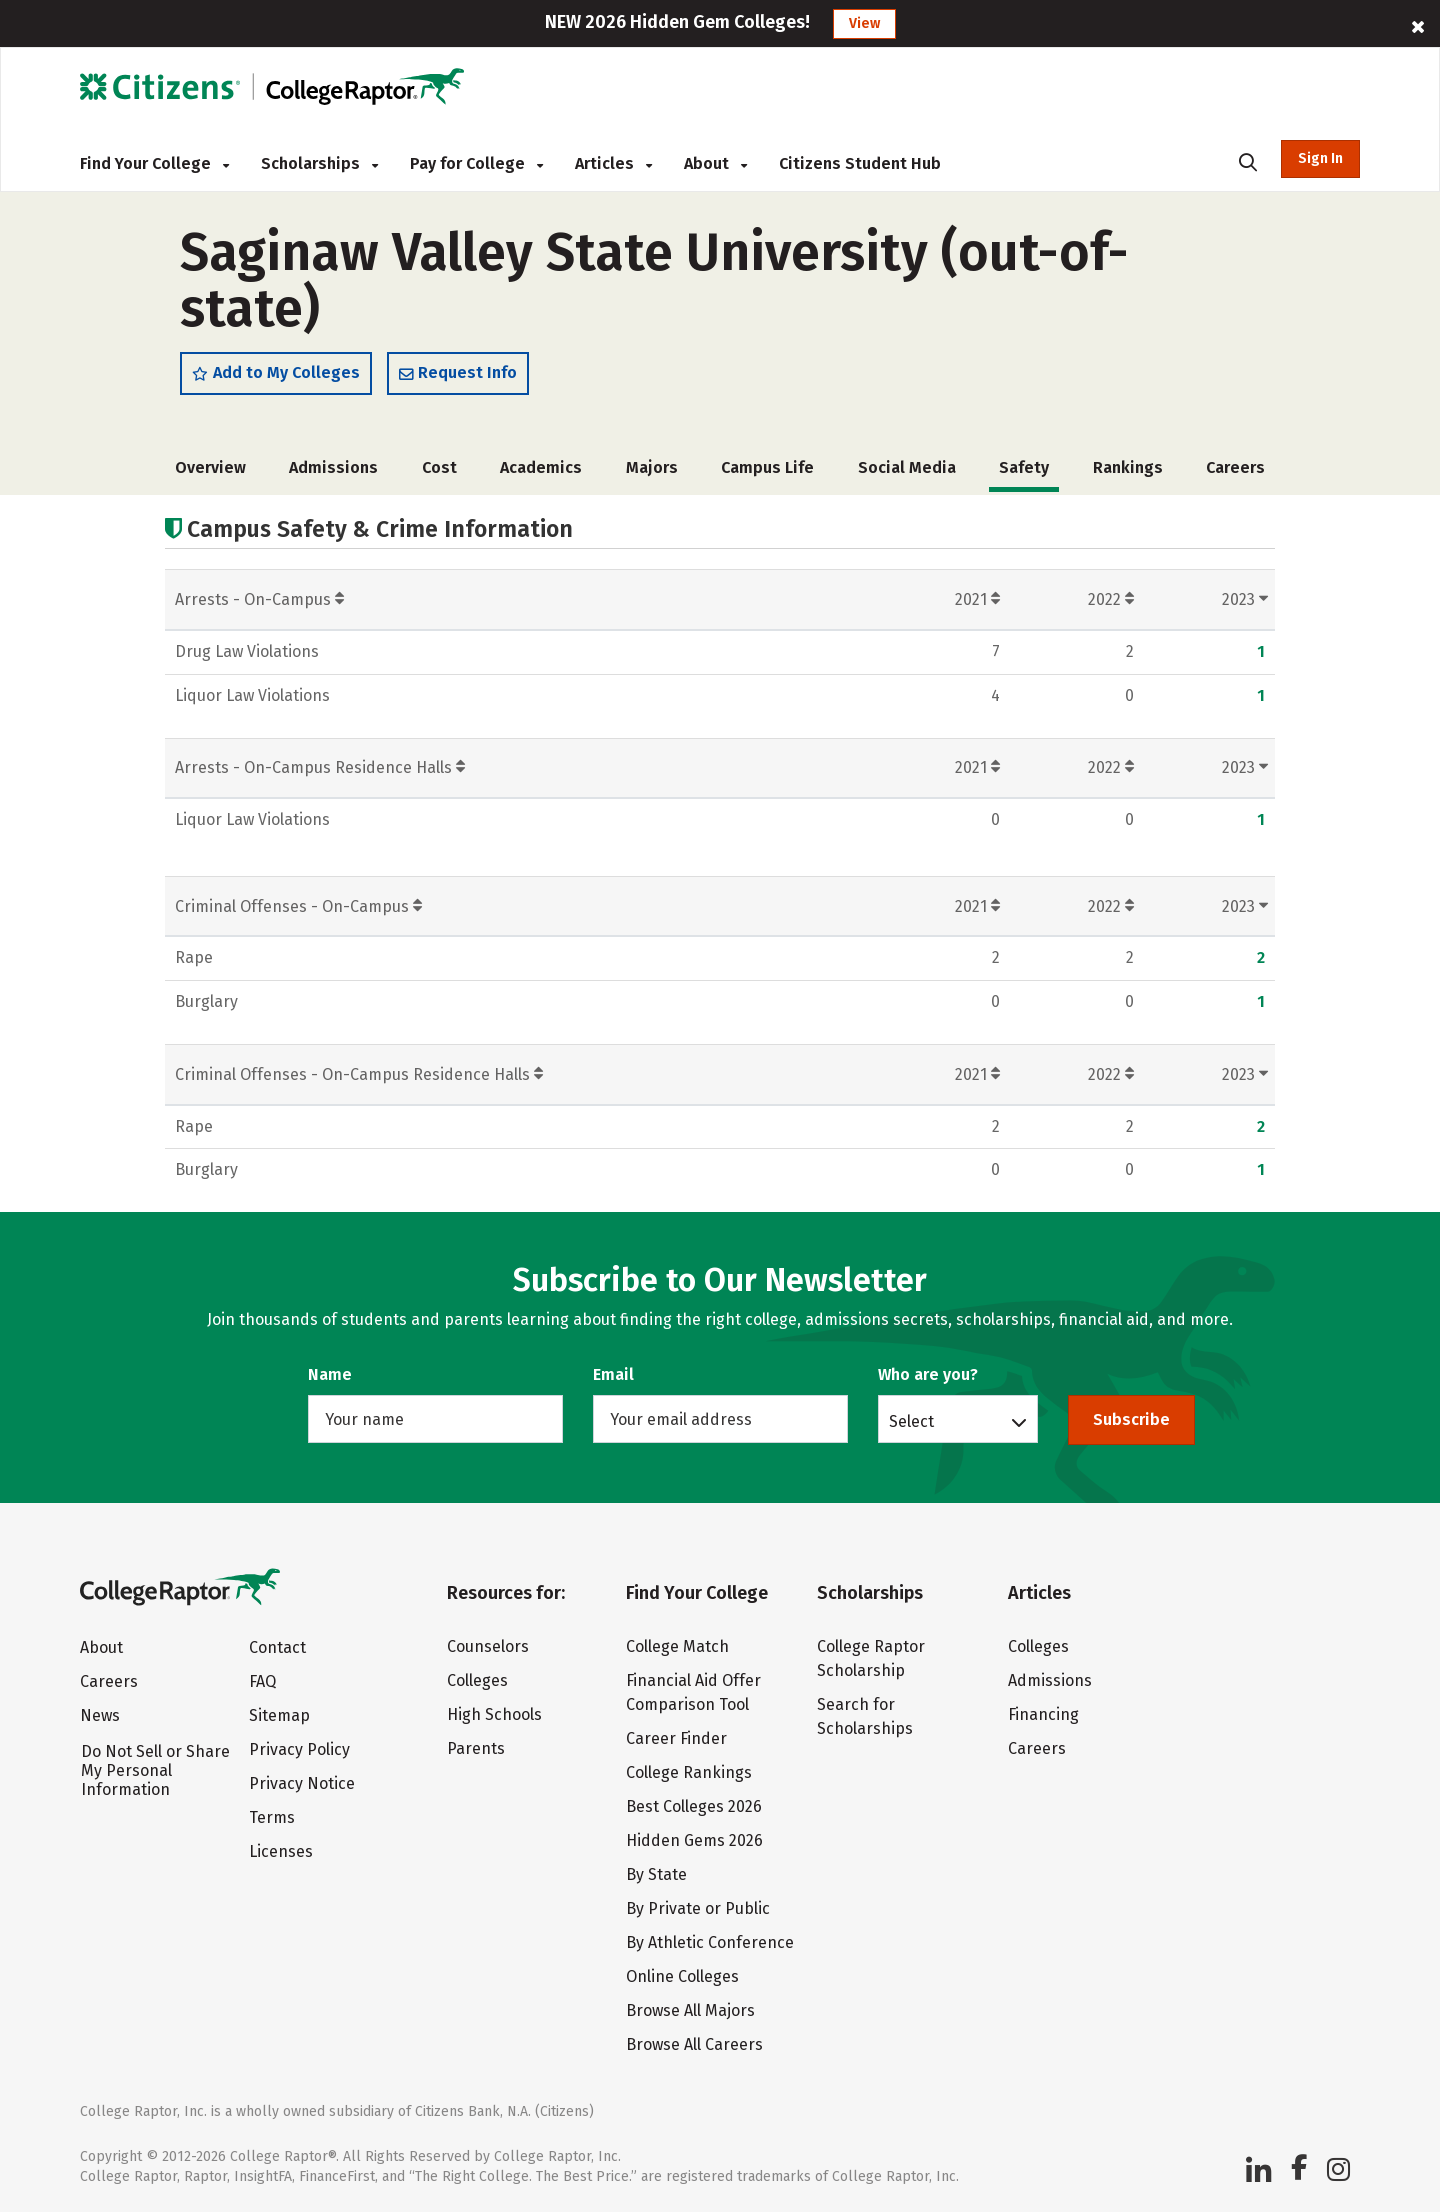 The image size is (1440, 2212). I want to click on View, so click(864, 23).